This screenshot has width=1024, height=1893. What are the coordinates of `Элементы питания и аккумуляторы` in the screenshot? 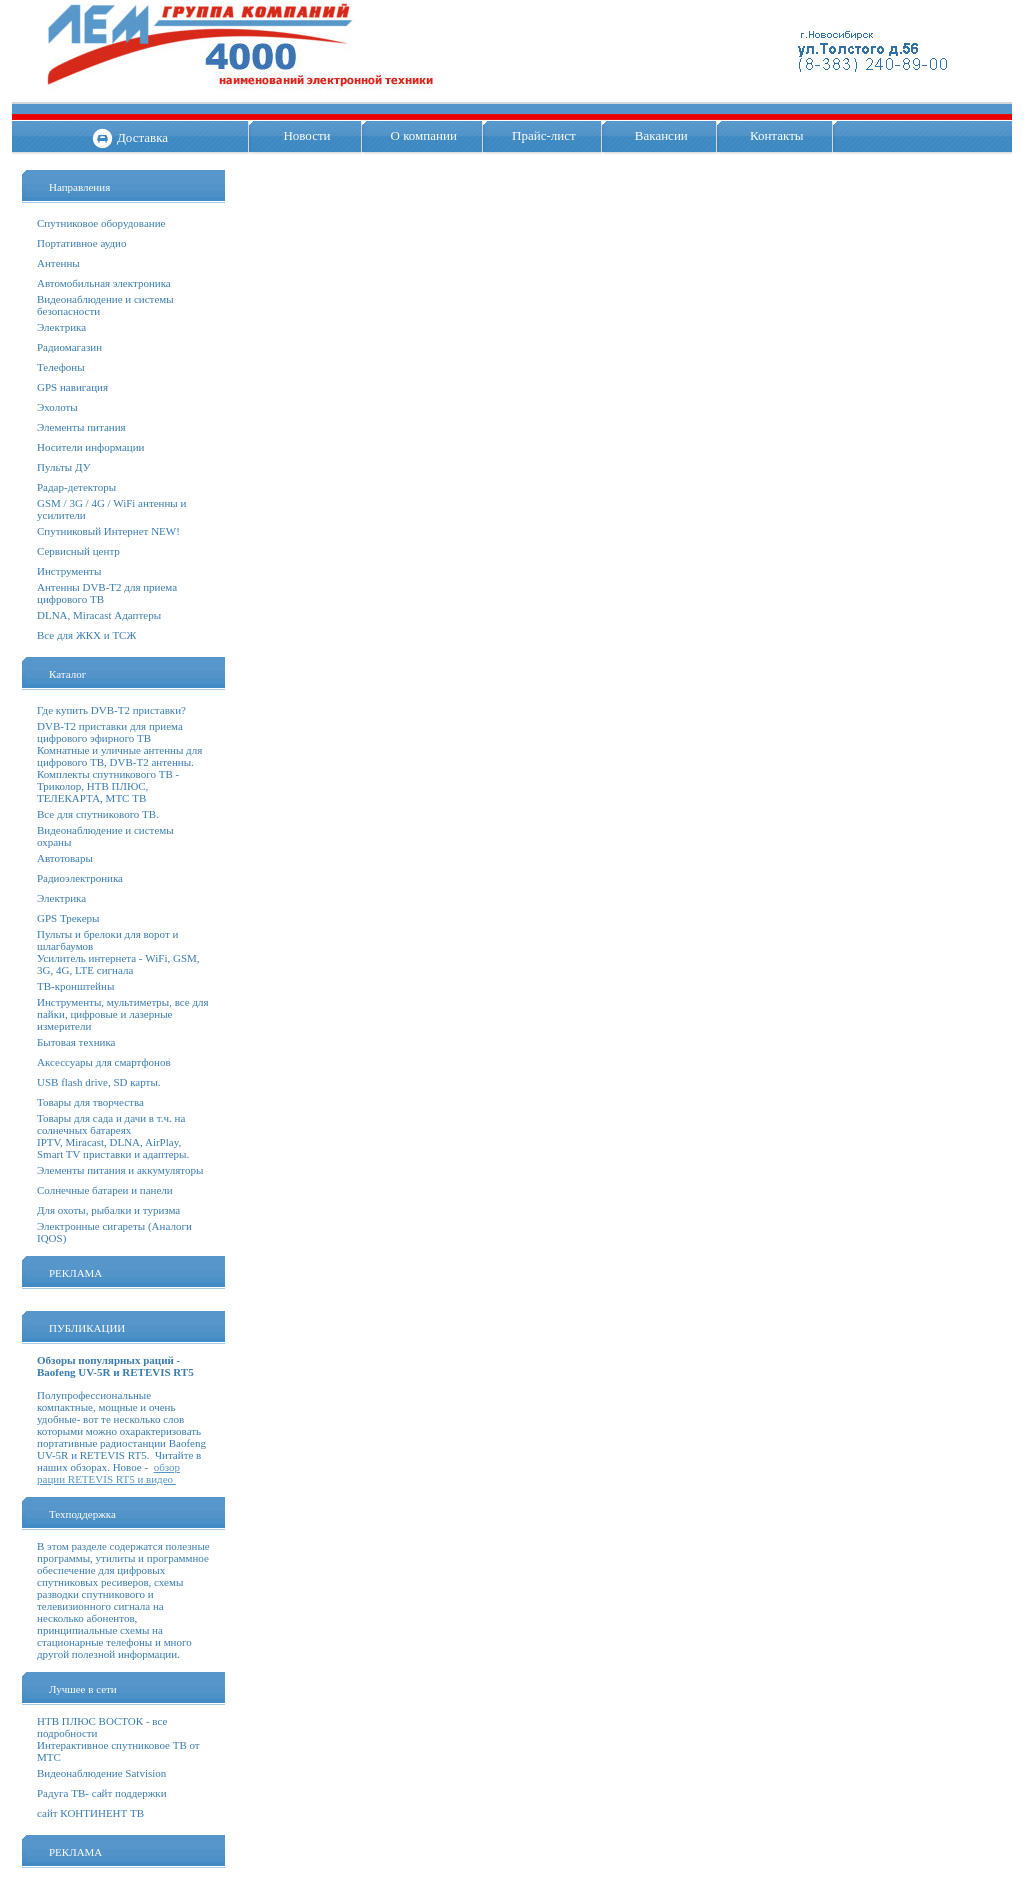 It's located at (120, 1170).